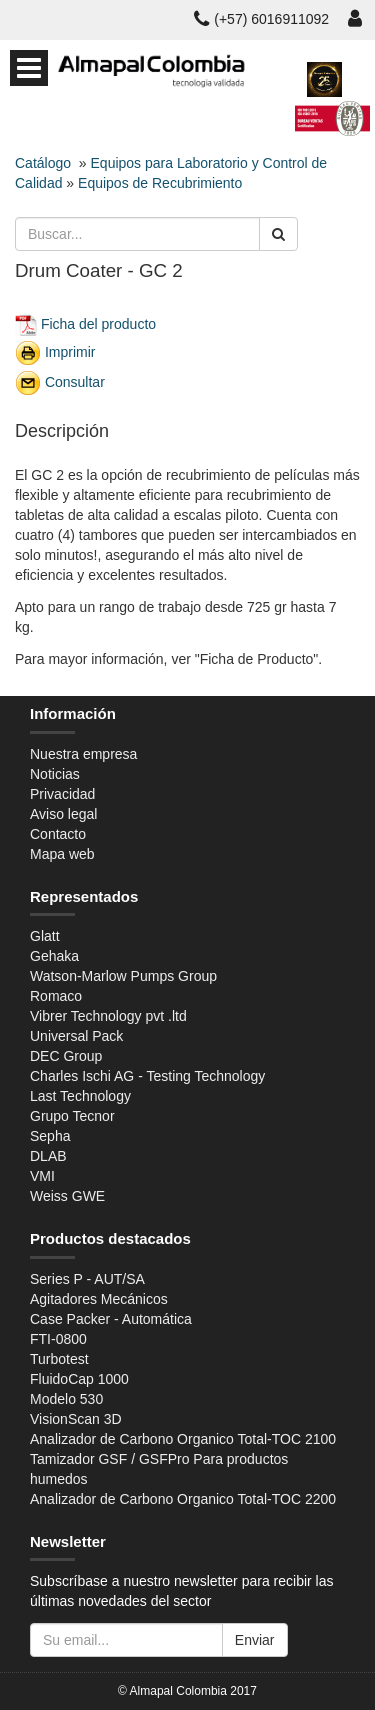  Describe the element at coordinates (261, 19) in the screenshot. I see `(+57) 6016911092` at that location.